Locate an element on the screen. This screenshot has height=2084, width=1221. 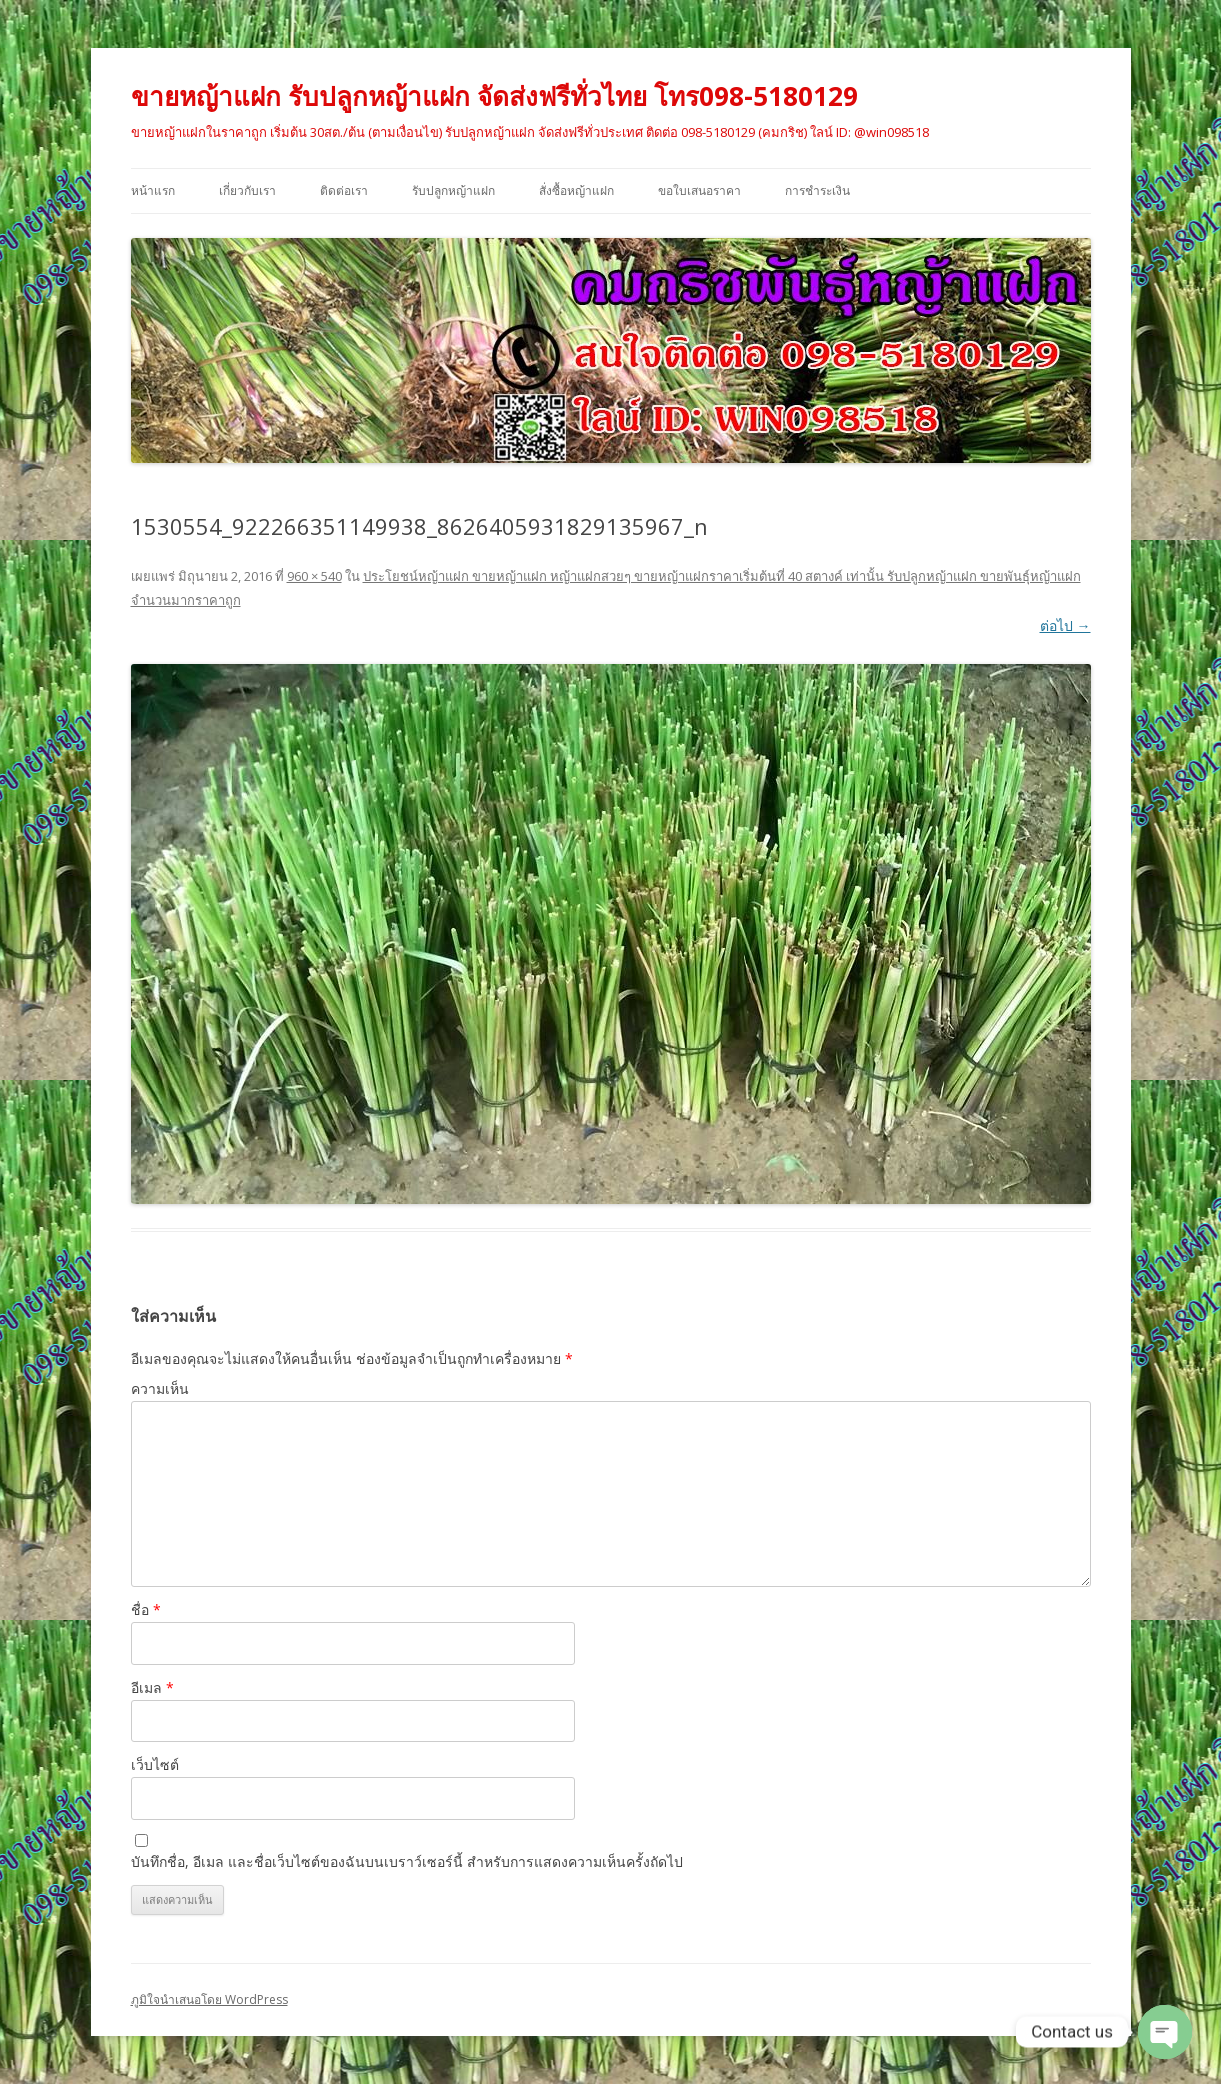
ต่อไป → is located at coordinates (1065, 625).